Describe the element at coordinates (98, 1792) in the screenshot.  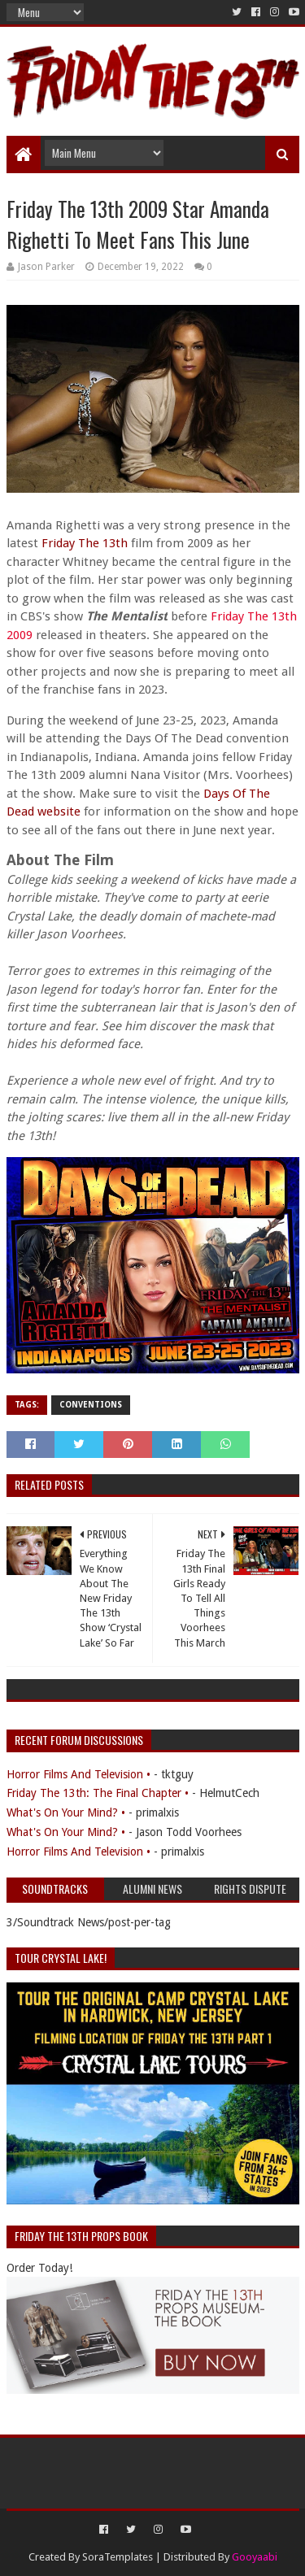
I see `Friday The 13th: The Final Chapter •` at that location.